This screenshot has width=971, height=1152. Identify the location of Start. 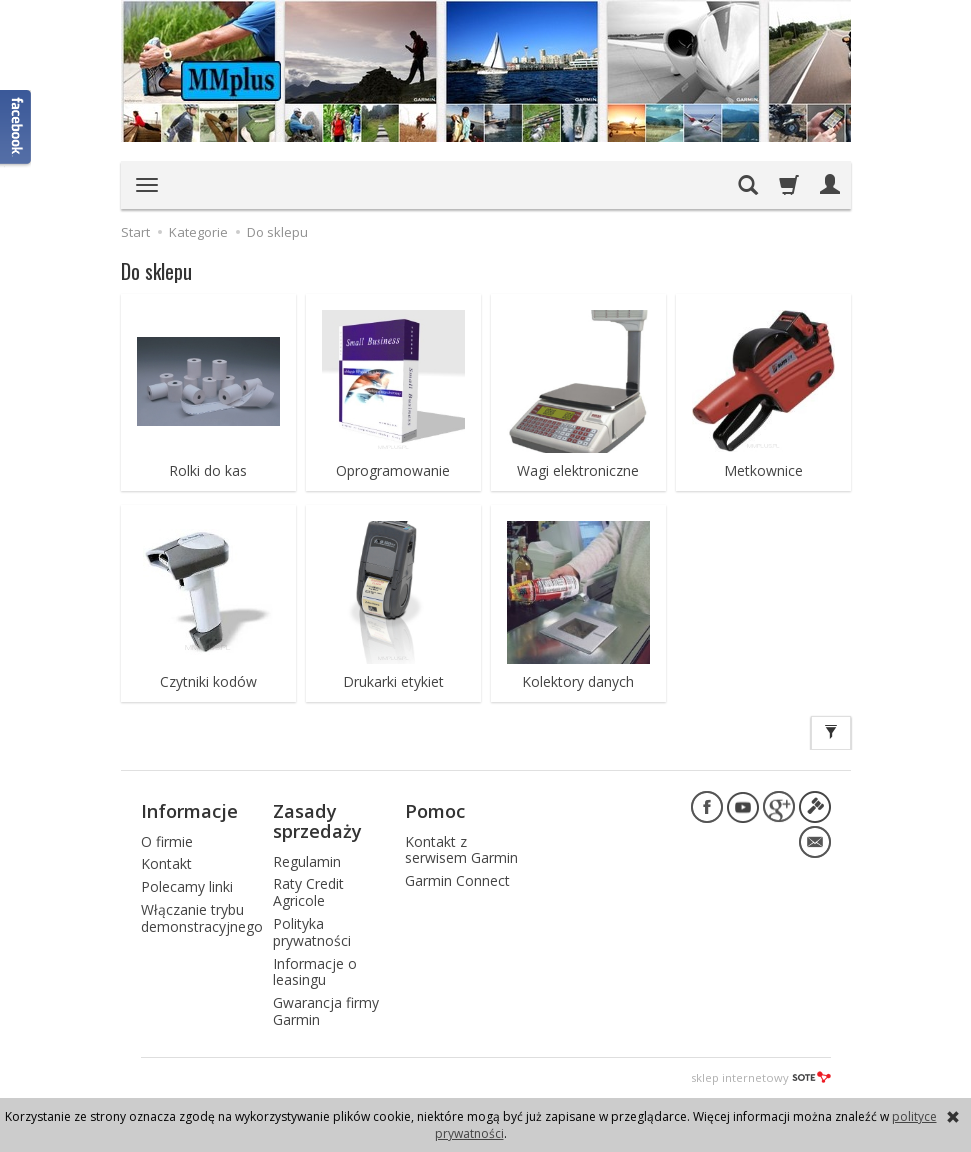
(135, 232).